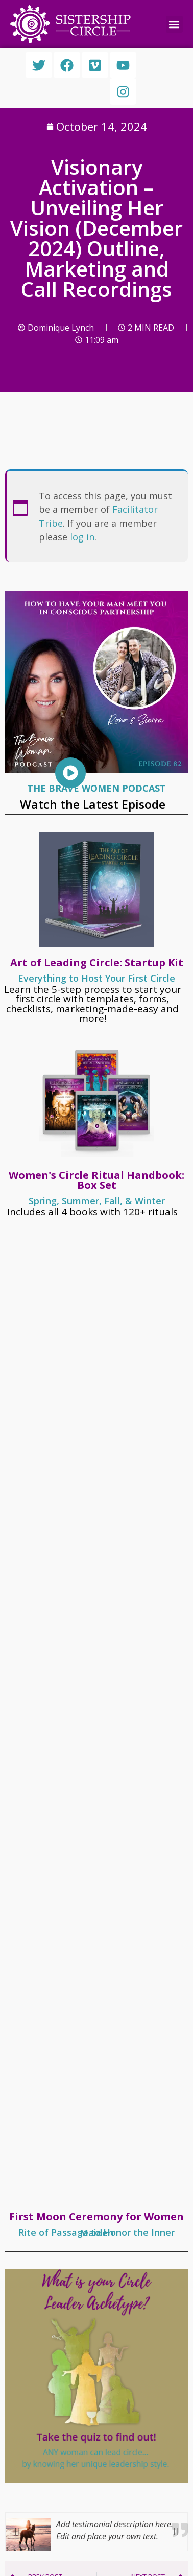 This screenshot has height=2576, width=193. Describe the element at coordinates (97, 1201) in the screenshot. I see `Spring, Summer, Fall, & Winter` at that location.